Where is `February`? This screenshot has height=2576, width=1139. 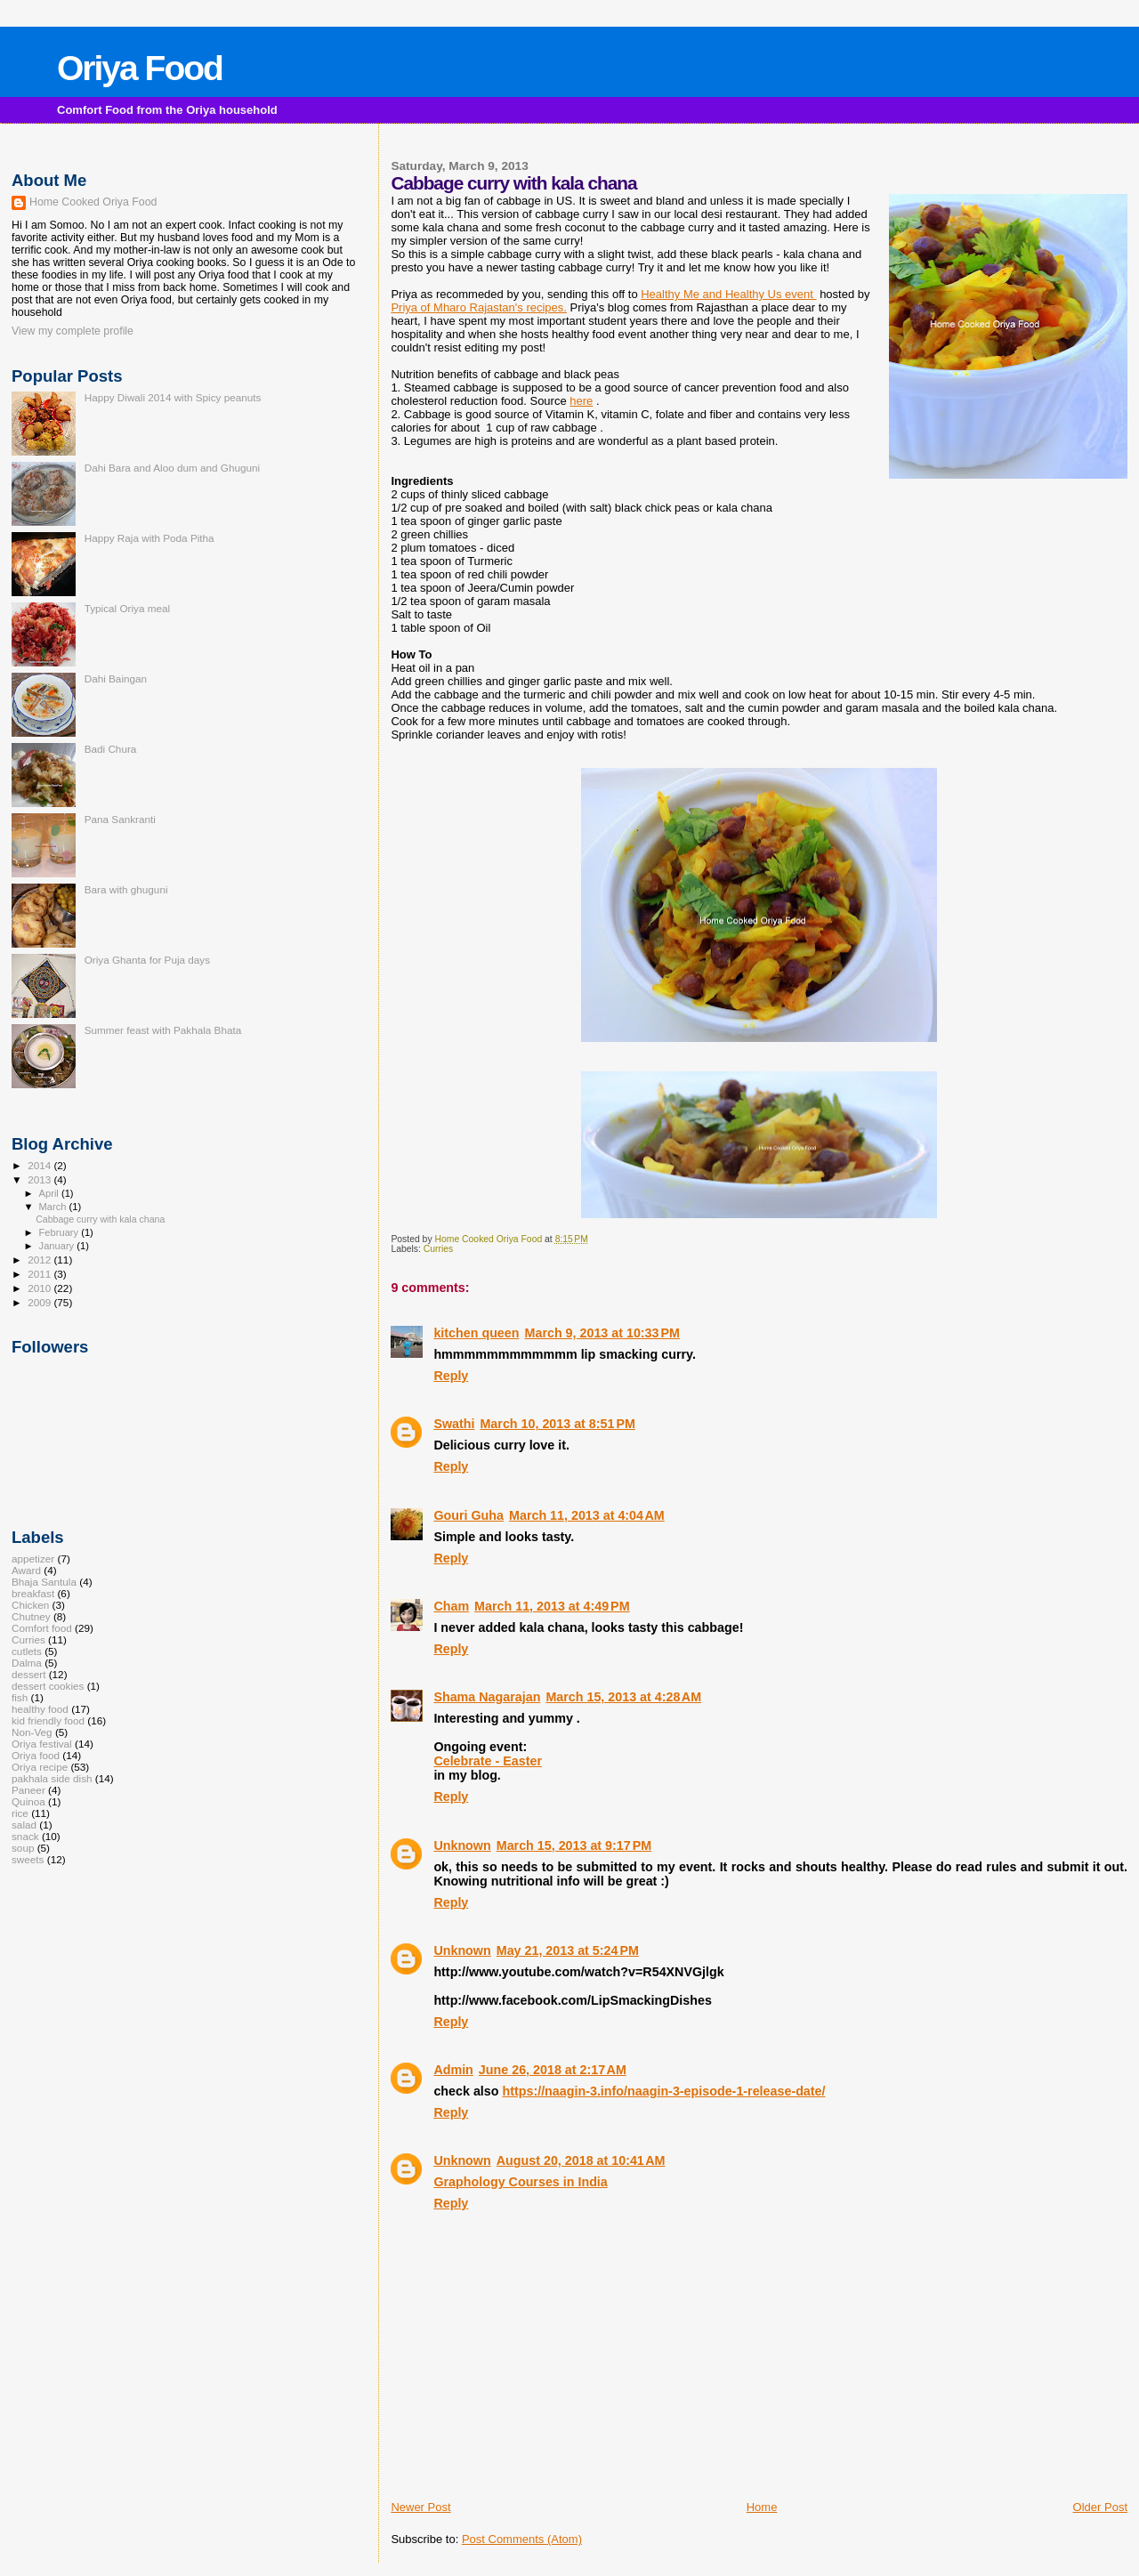
February is located at coordinates (60, 1232).